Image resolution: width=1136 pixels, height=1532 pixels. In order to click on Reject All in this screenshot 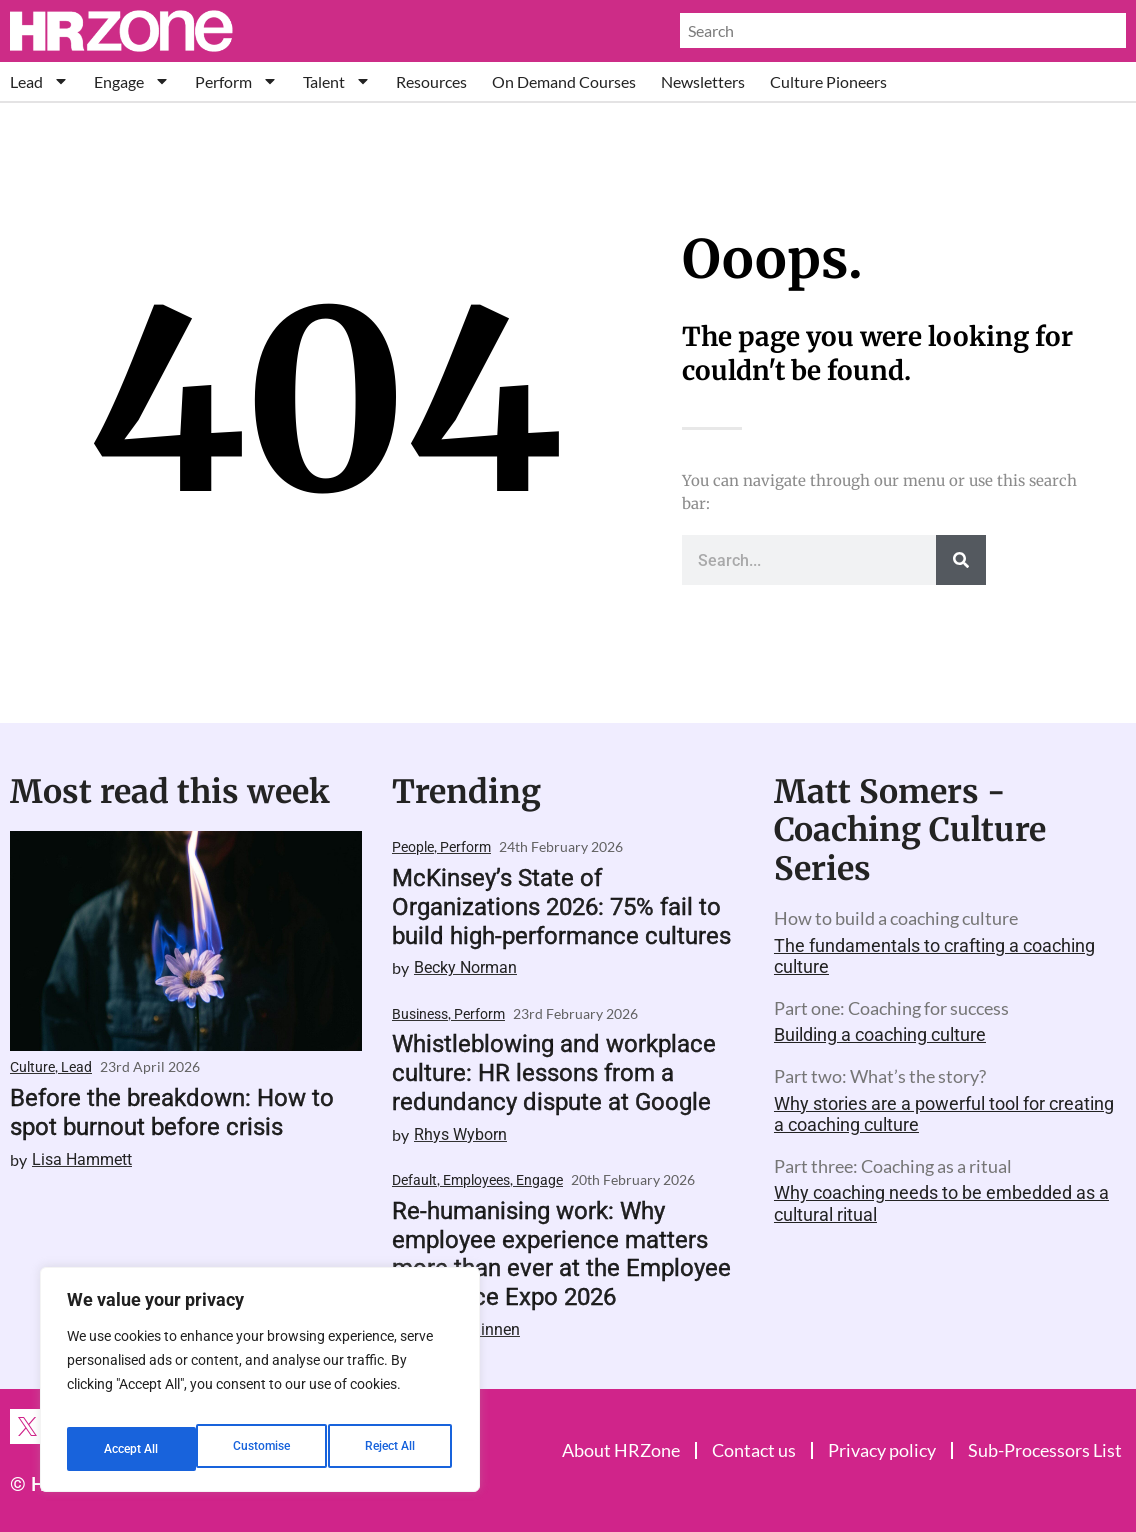, I will do `click(262, 1449)`.